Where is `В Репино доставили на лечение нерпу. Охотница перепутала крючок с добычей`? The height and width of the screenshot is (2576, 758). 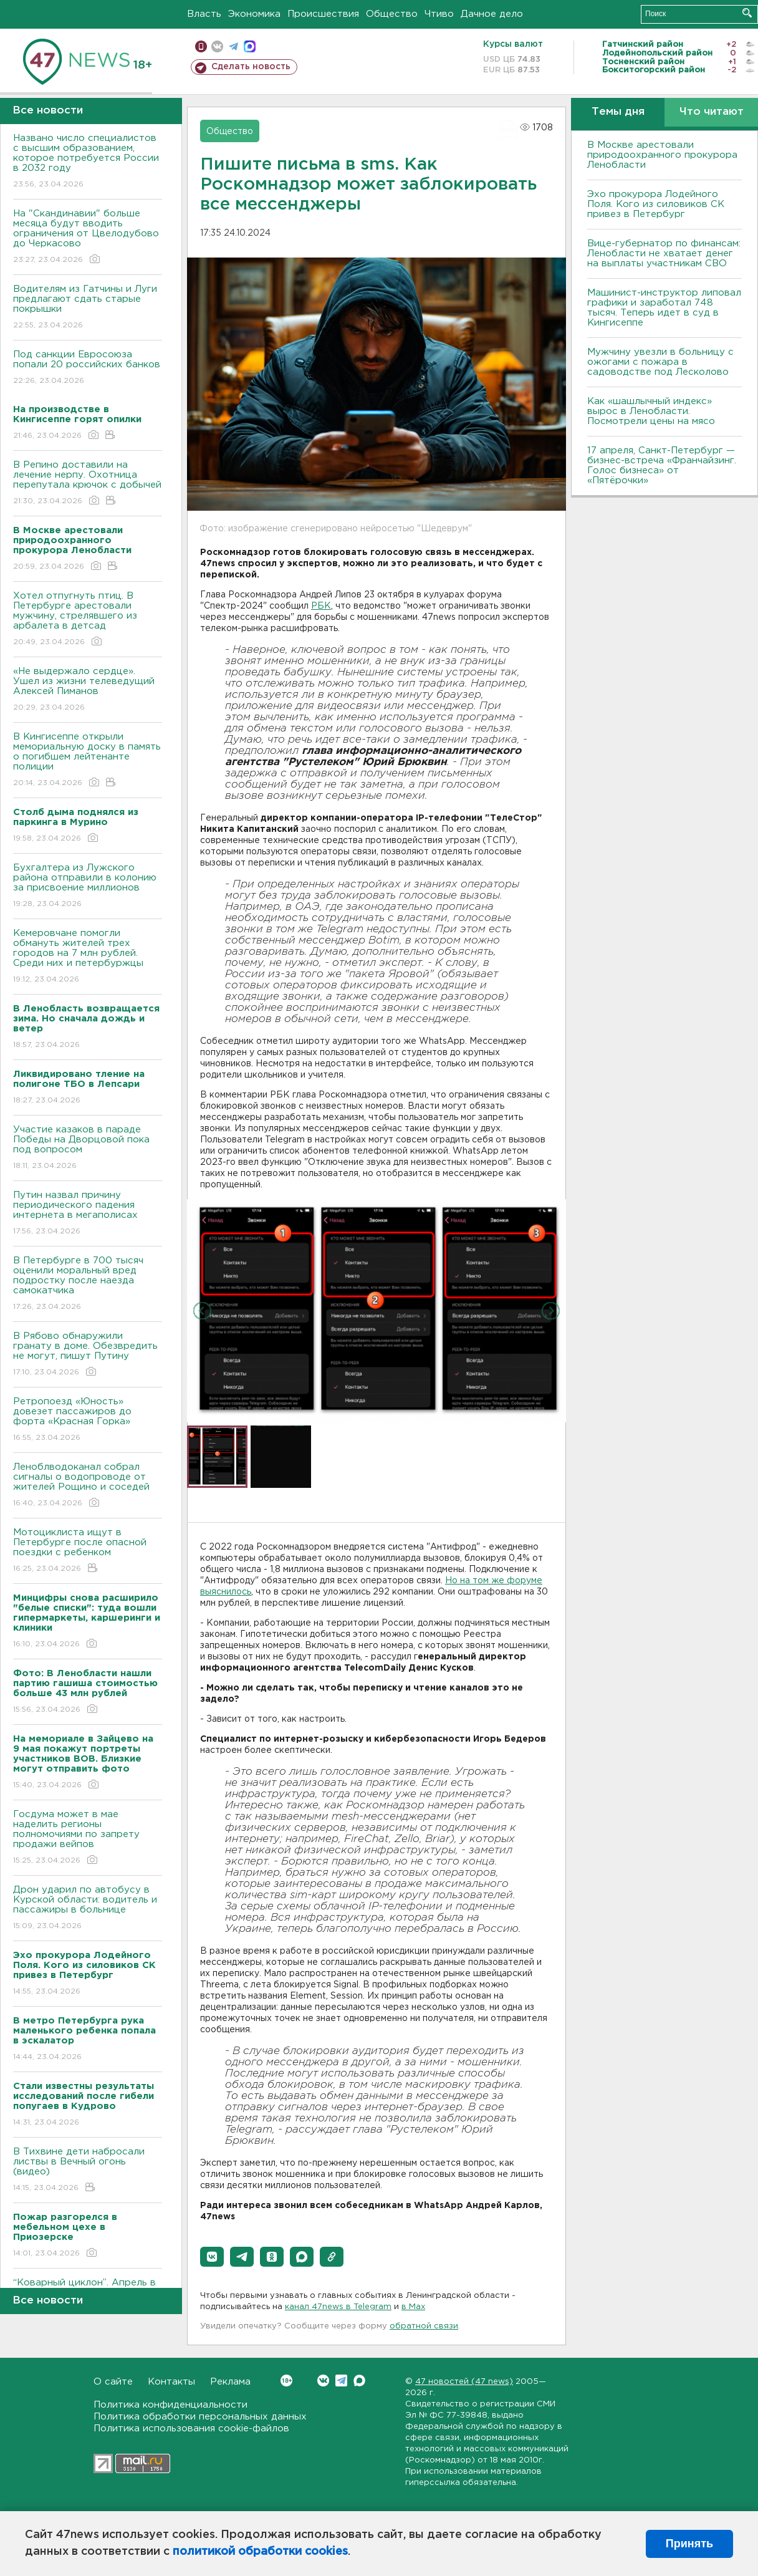
В Репино доставили на лечение нерпу. Охотница перепутала крючок с добычей is located at coordinates (87, 483).